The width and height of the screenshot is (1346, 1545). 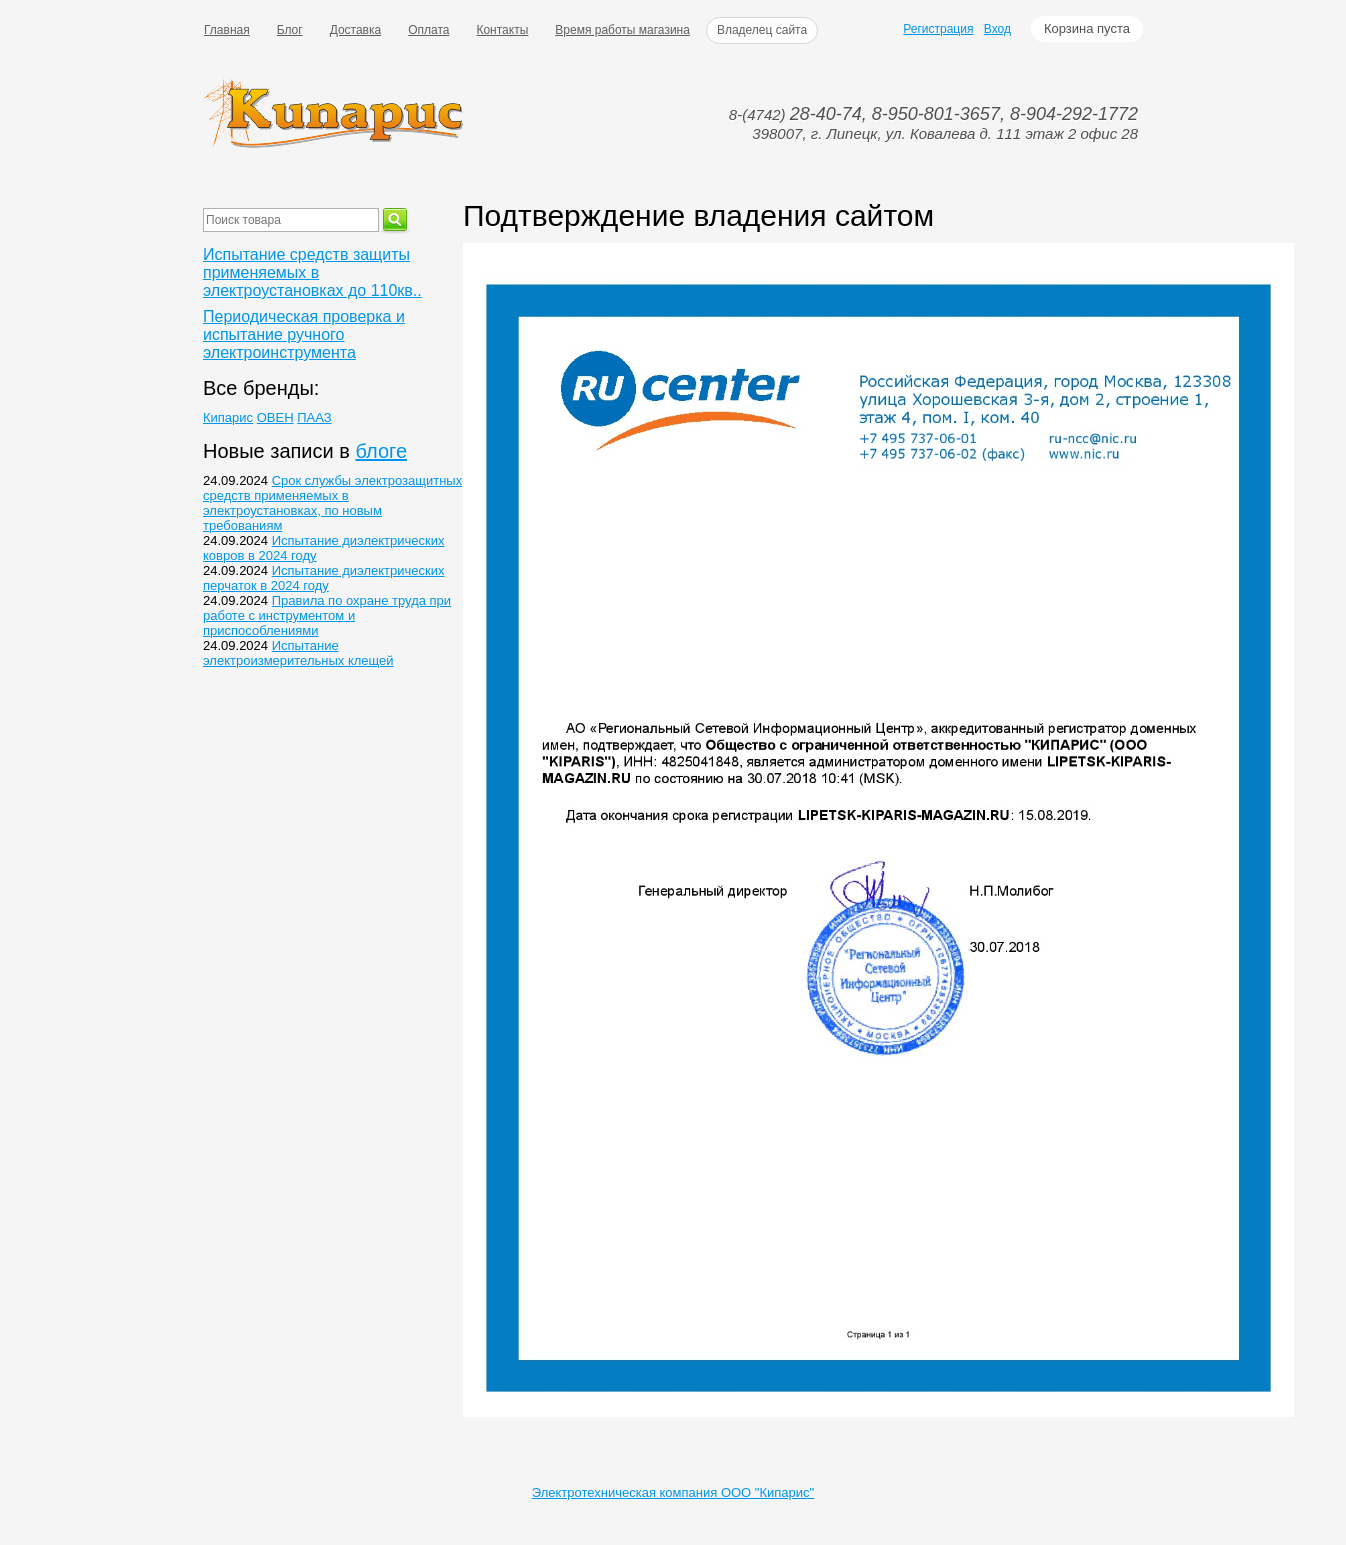 What do you see at coordinates (275, 417) in the screenshot?
I see `ОВЕН` at bounding box center [275, 417].